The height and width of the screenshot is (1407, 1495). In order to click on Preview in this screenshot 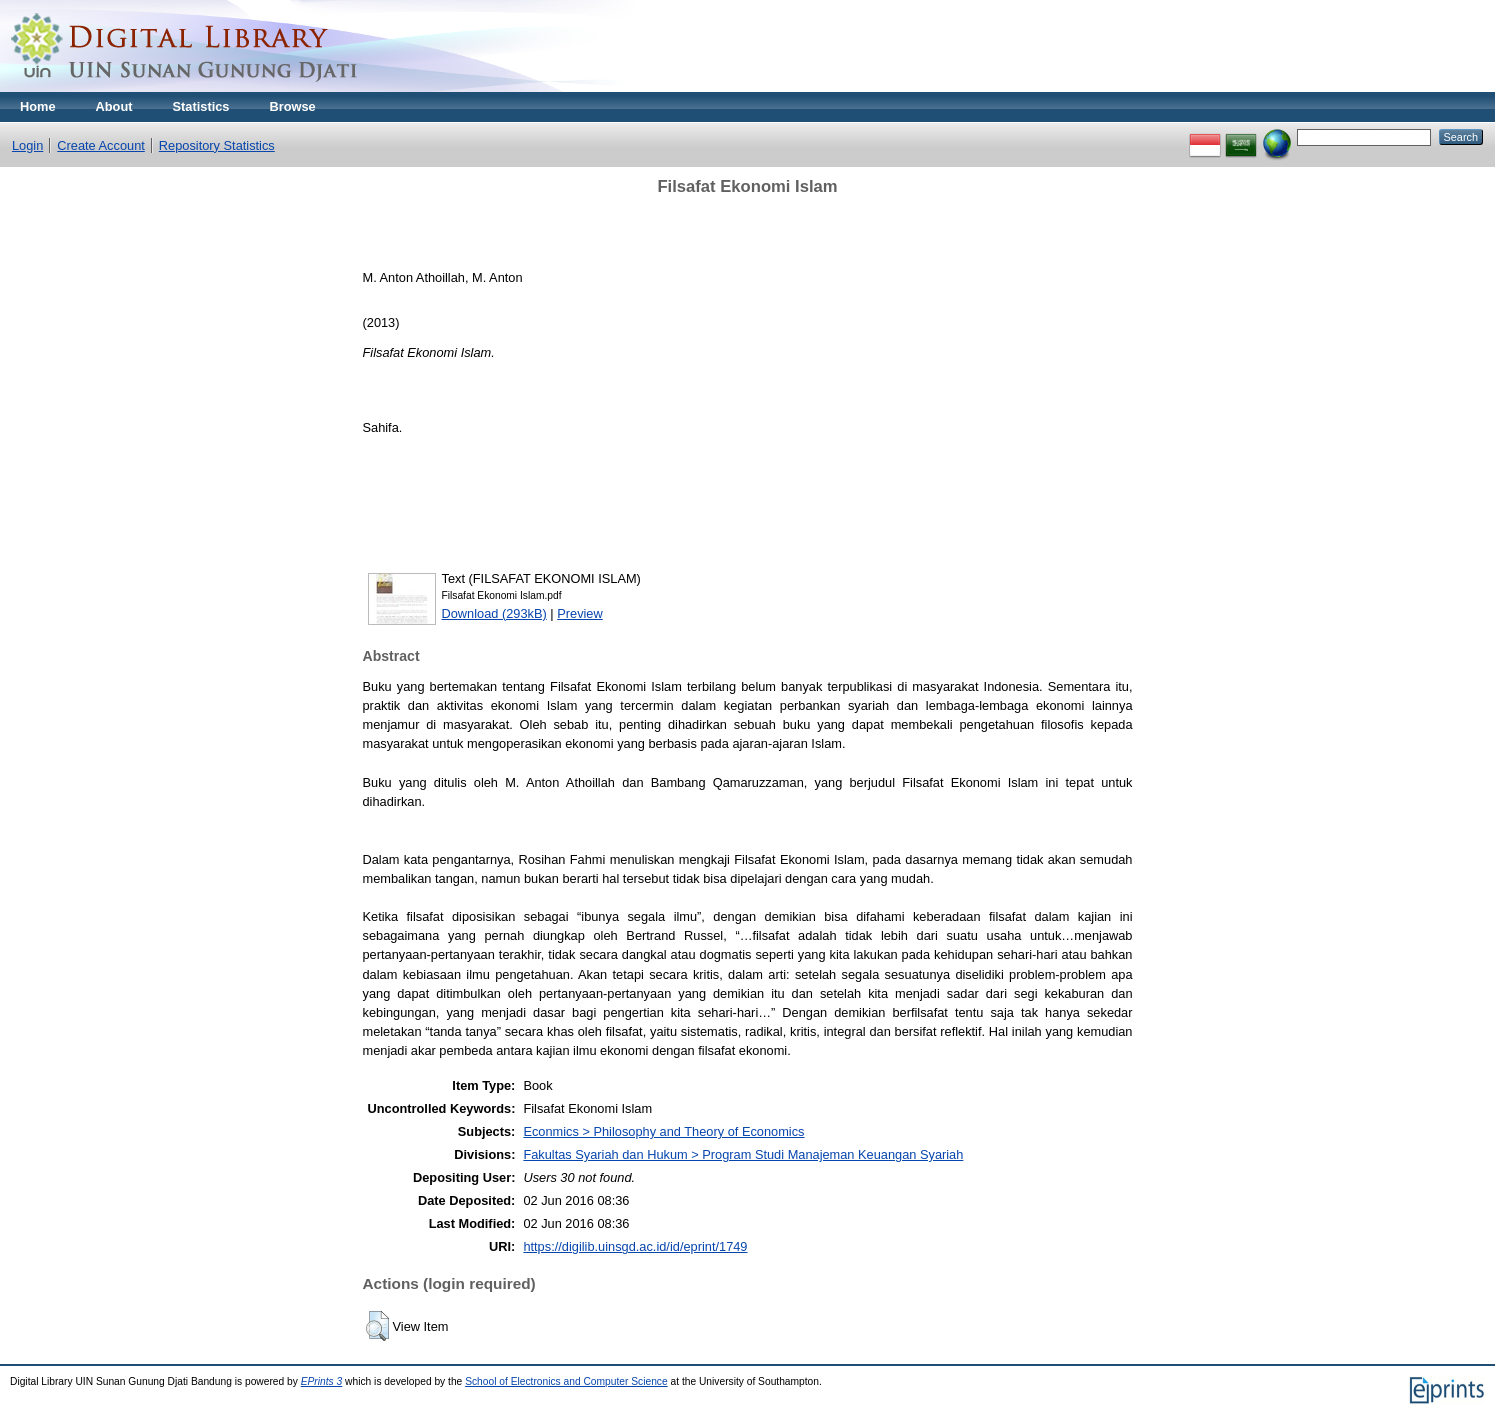, I will do `click(580, 613)`.